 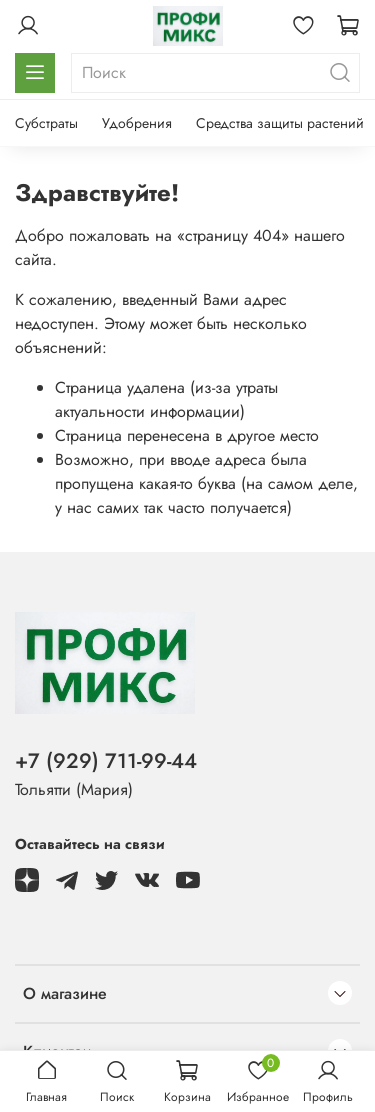 I want to click on Средства защиты растений, so click(x=280, y=123).